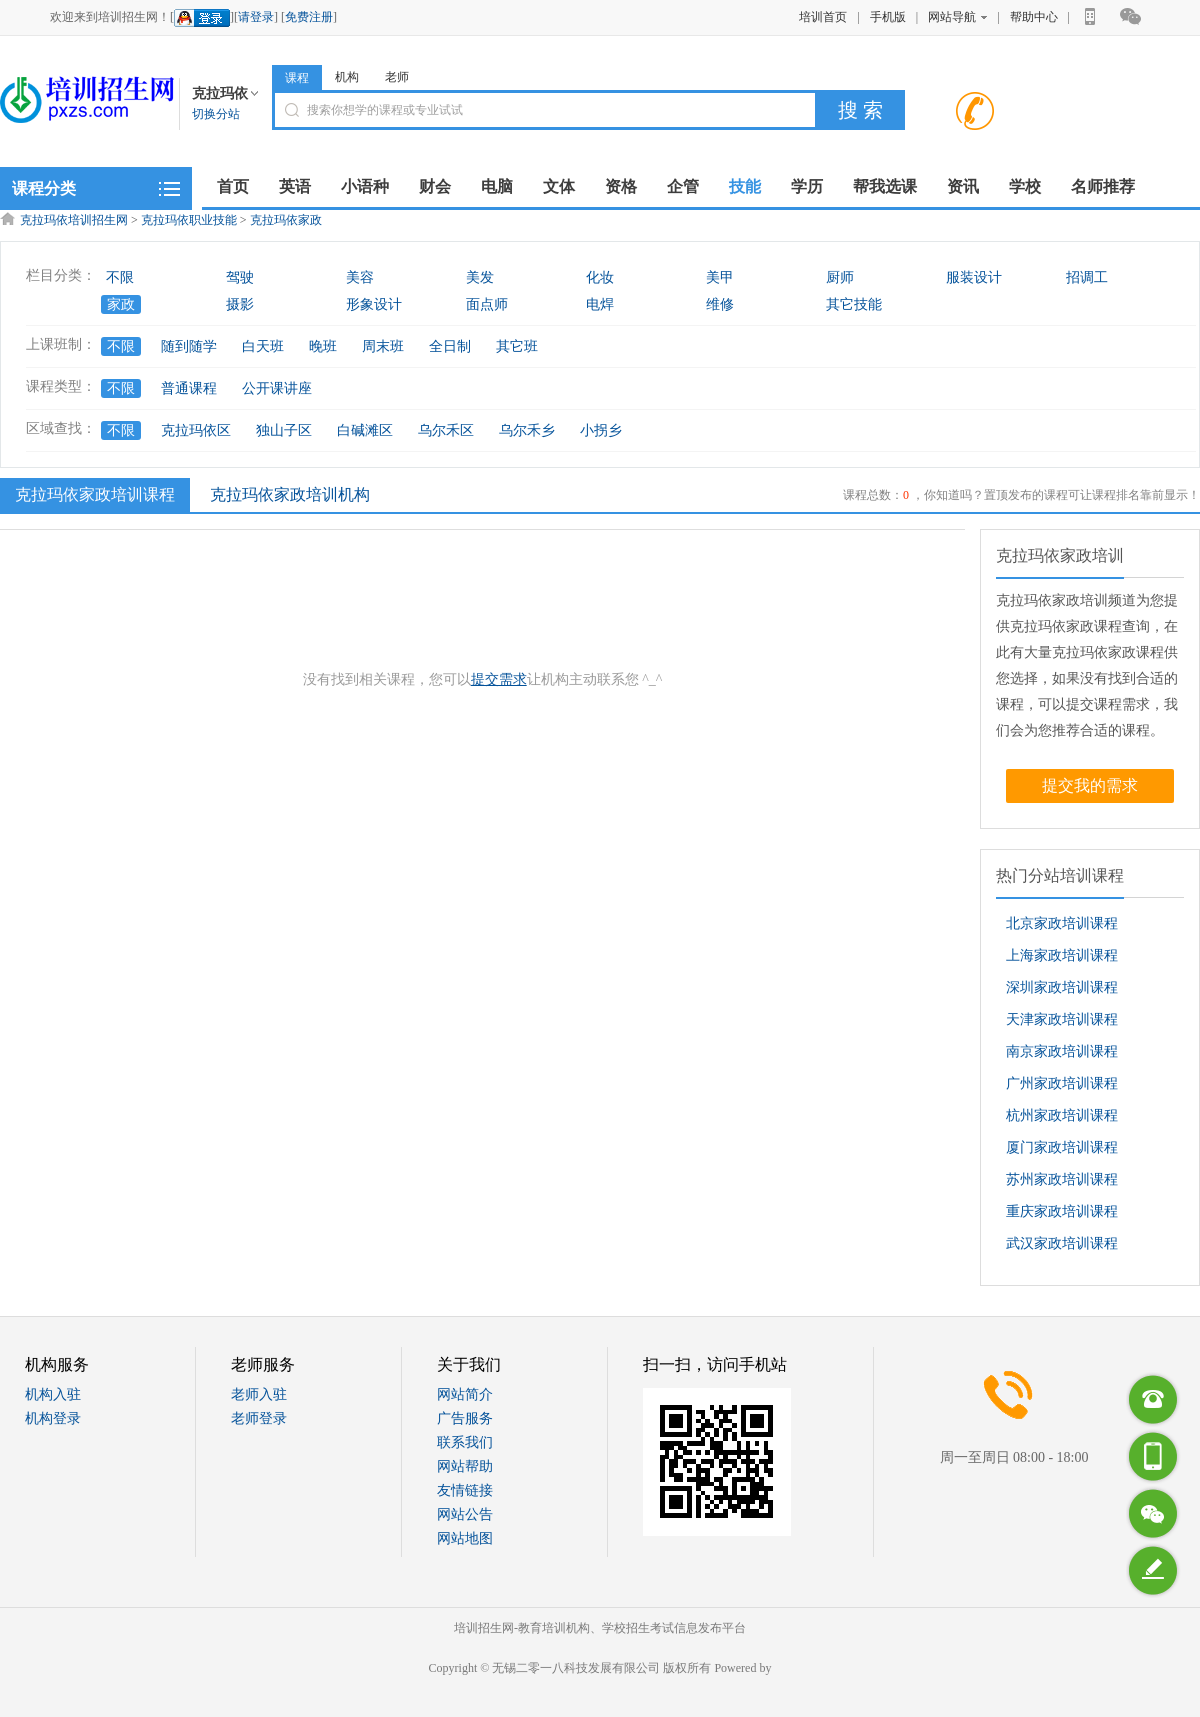 This screenshot has width=1200, height=1717. Describe the element at coordinates (309, 17) in the screenshot. I see `免费注册` at that location.